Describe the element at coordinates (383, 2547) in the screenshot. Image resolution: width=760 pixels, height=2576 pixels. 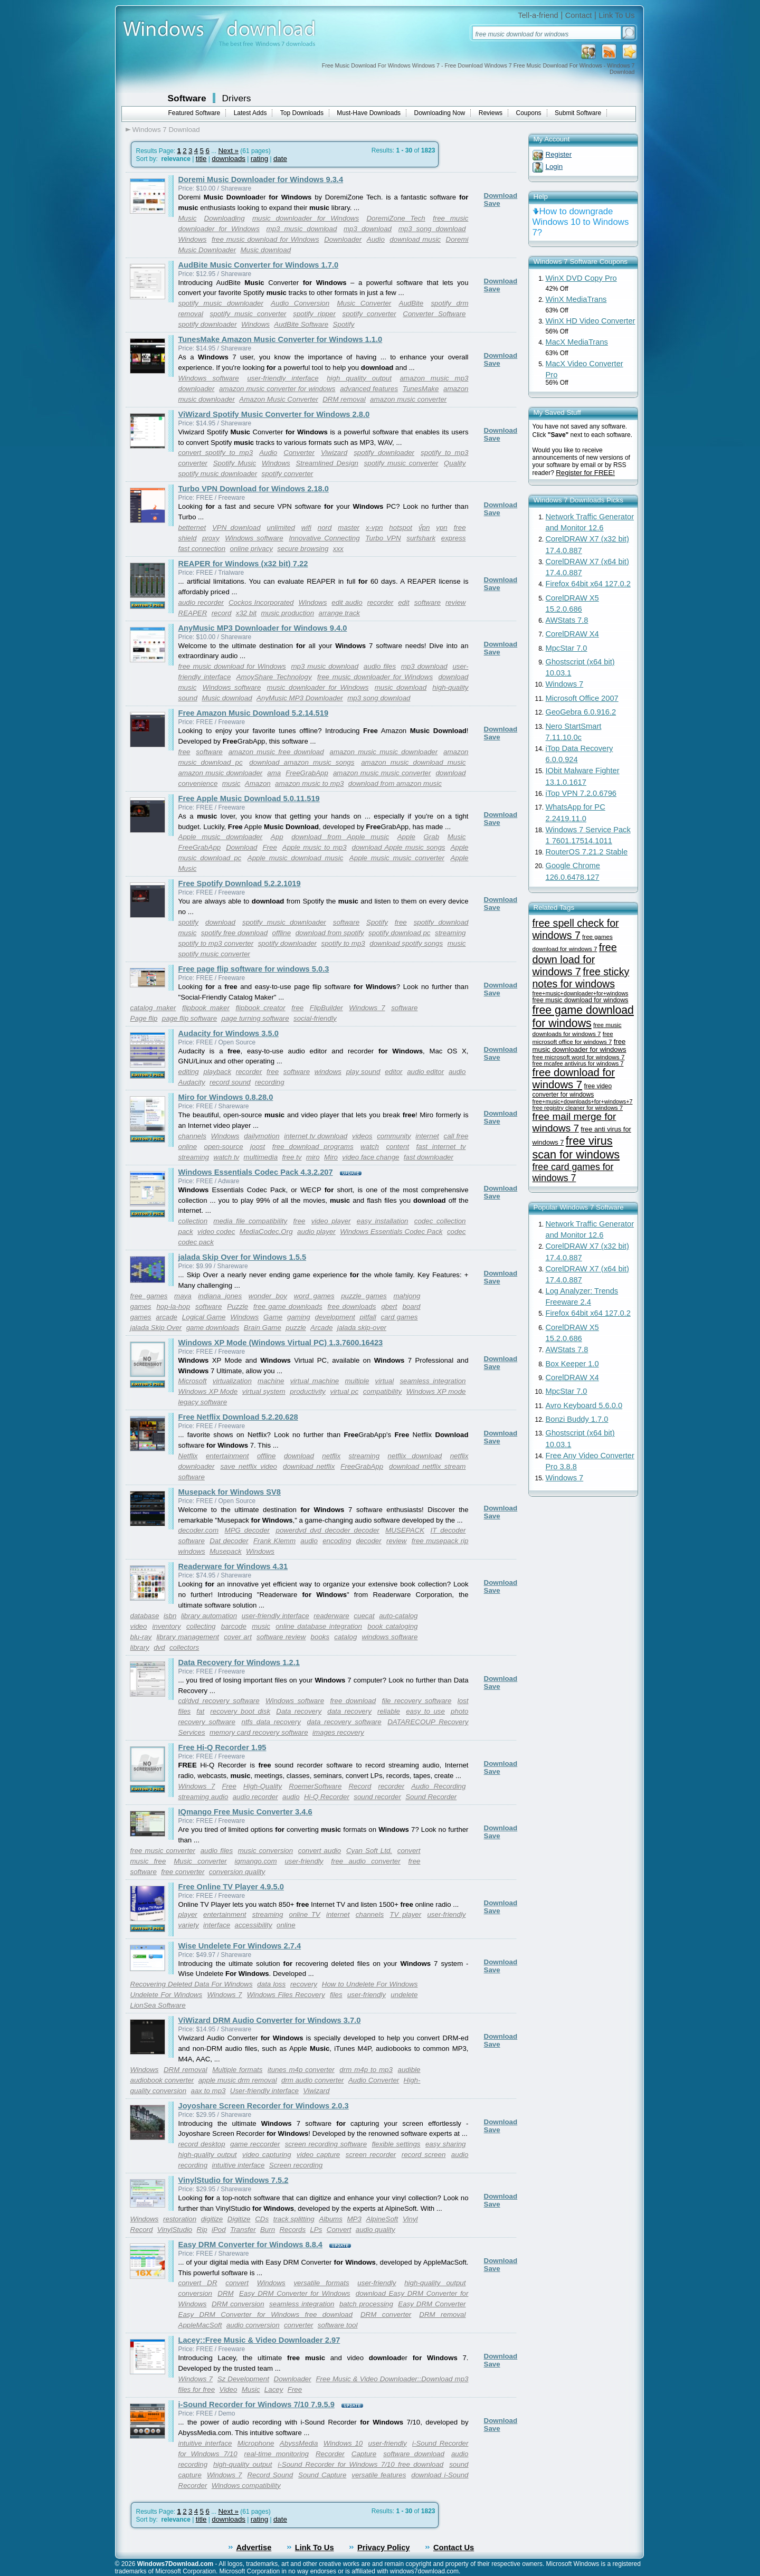
I see `Privacy Policy` at that location.